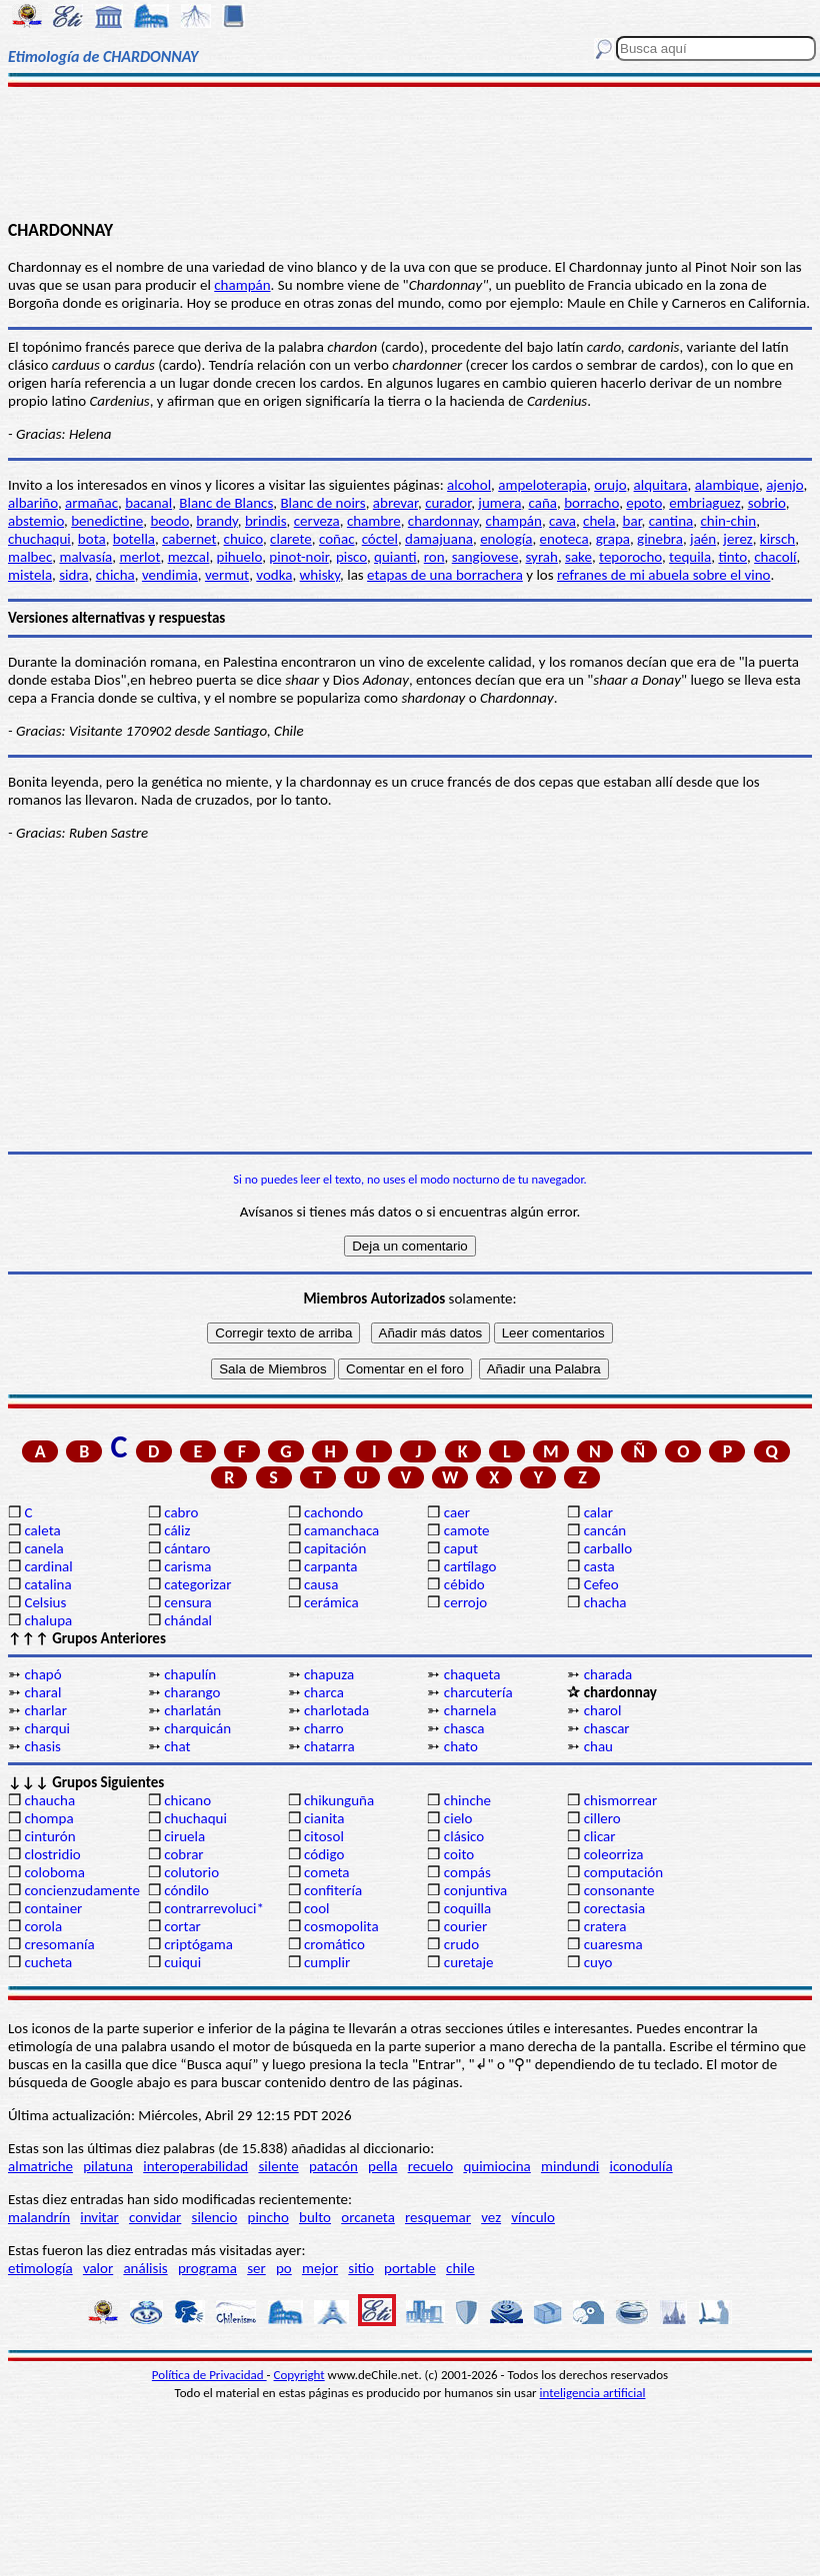 The height and width of the screenshot is (2576, 820). Describe the element at coordinates (593, 2392) in the screenshot. I see `inteligencia artificial` at that location.